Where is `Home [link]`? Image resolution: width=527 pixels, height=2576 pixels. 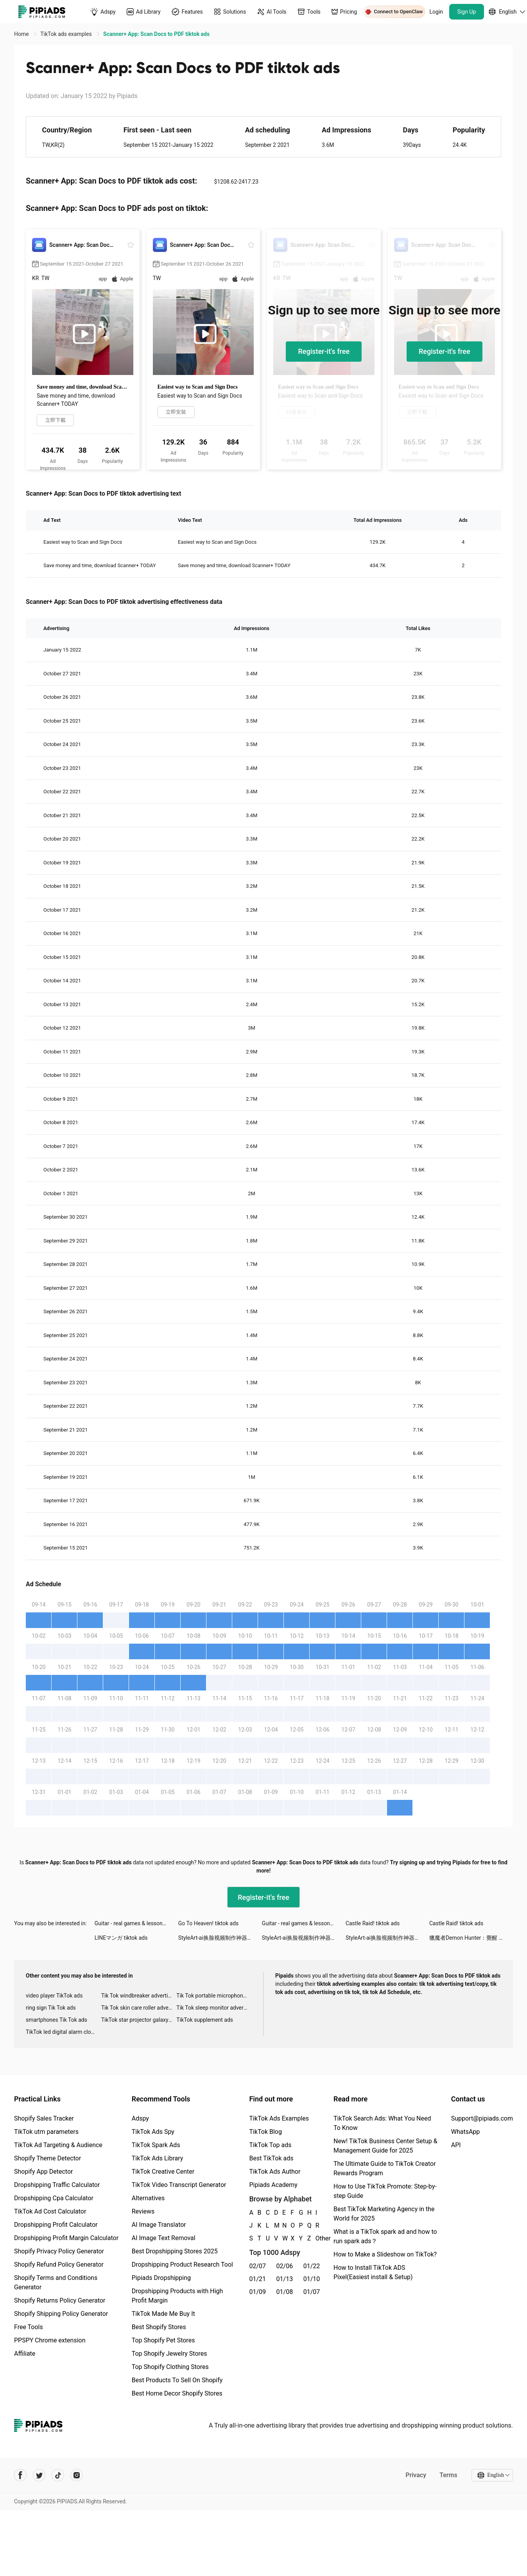
Home [link] is located at coordinates (22, 34).